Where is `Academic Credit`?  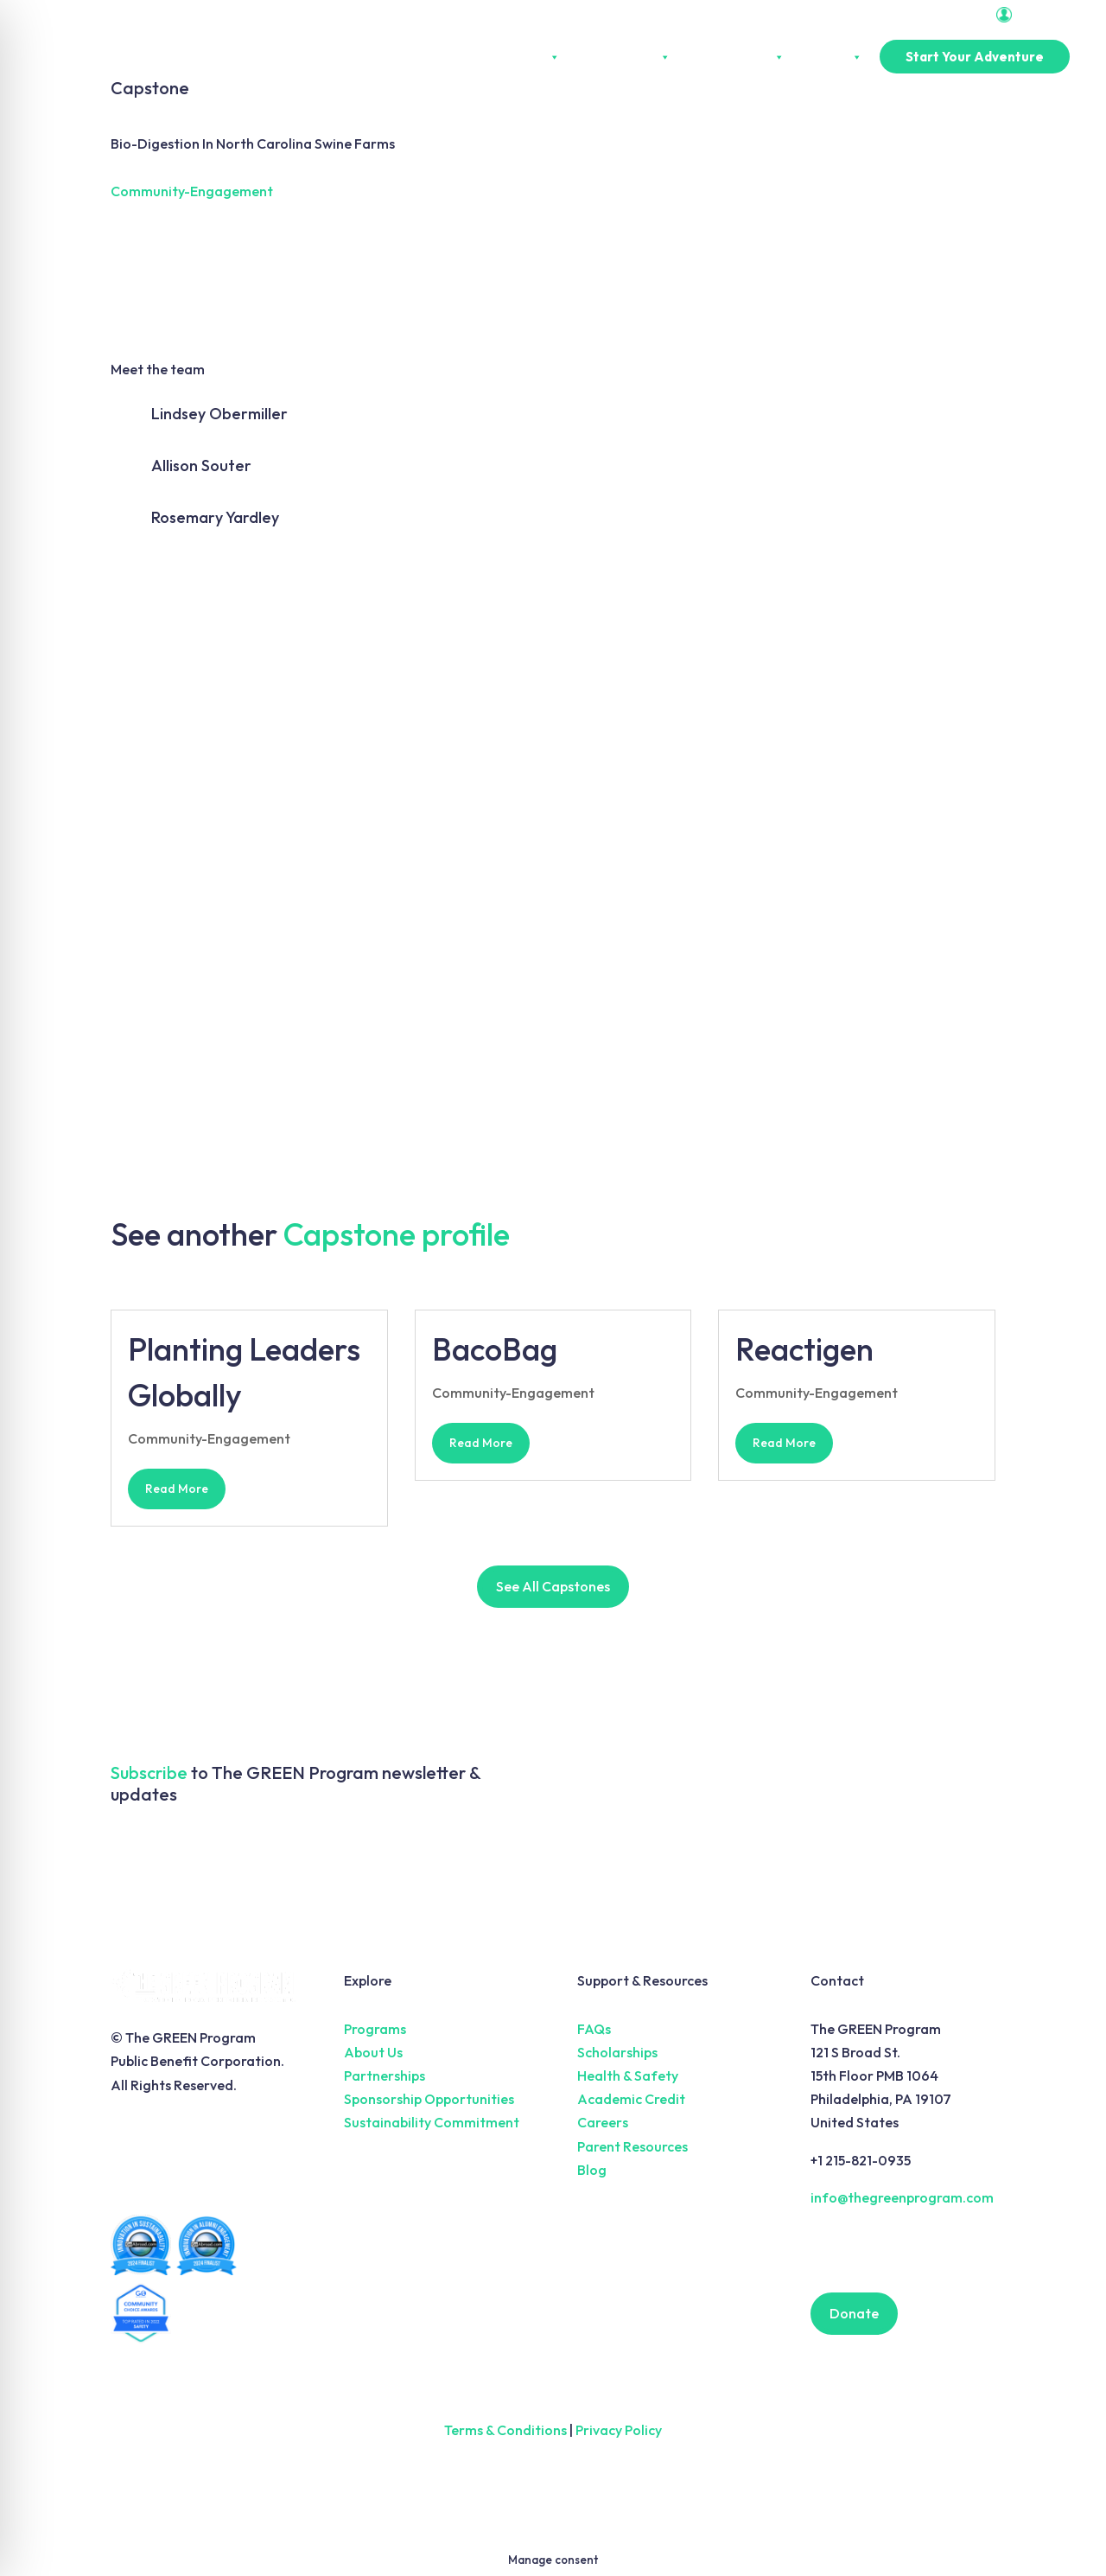
Academic Credit is located at coordinates (631, 2098).